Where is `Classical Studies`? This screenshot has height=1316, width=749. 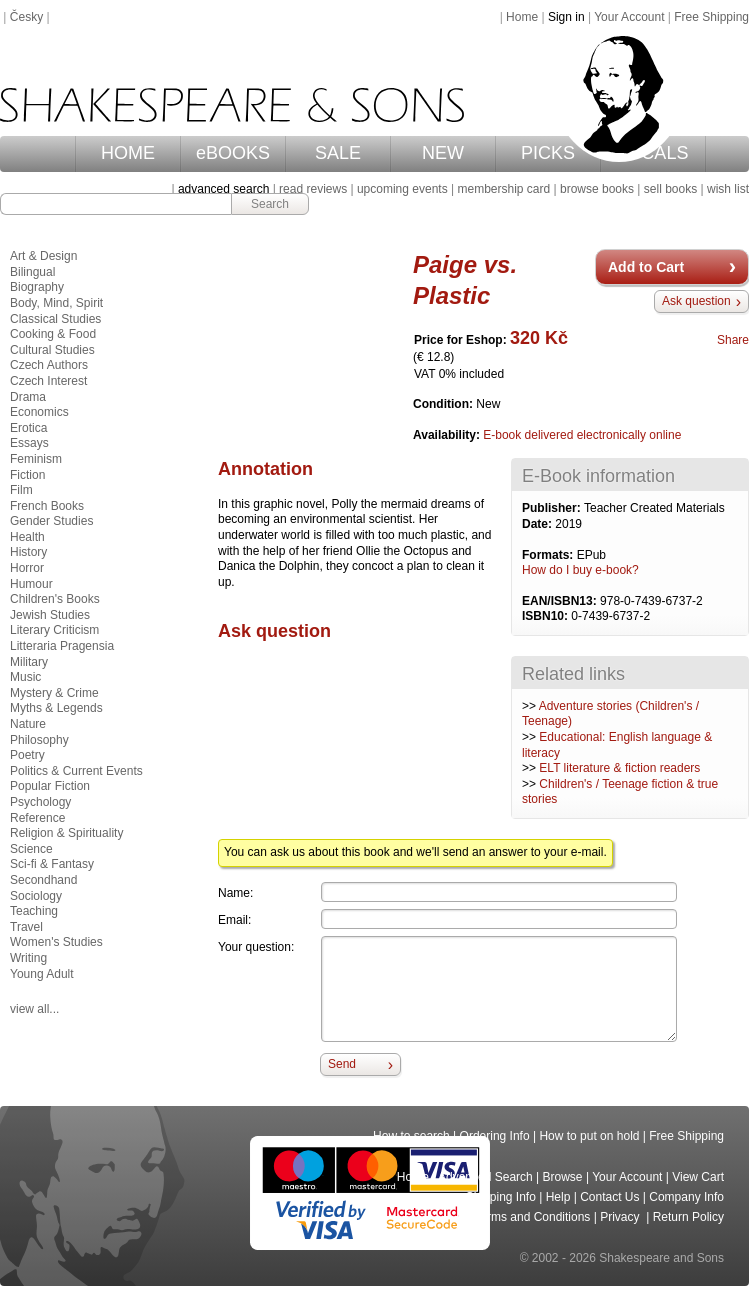 Classical Studies is located at coordinates (55, 319).